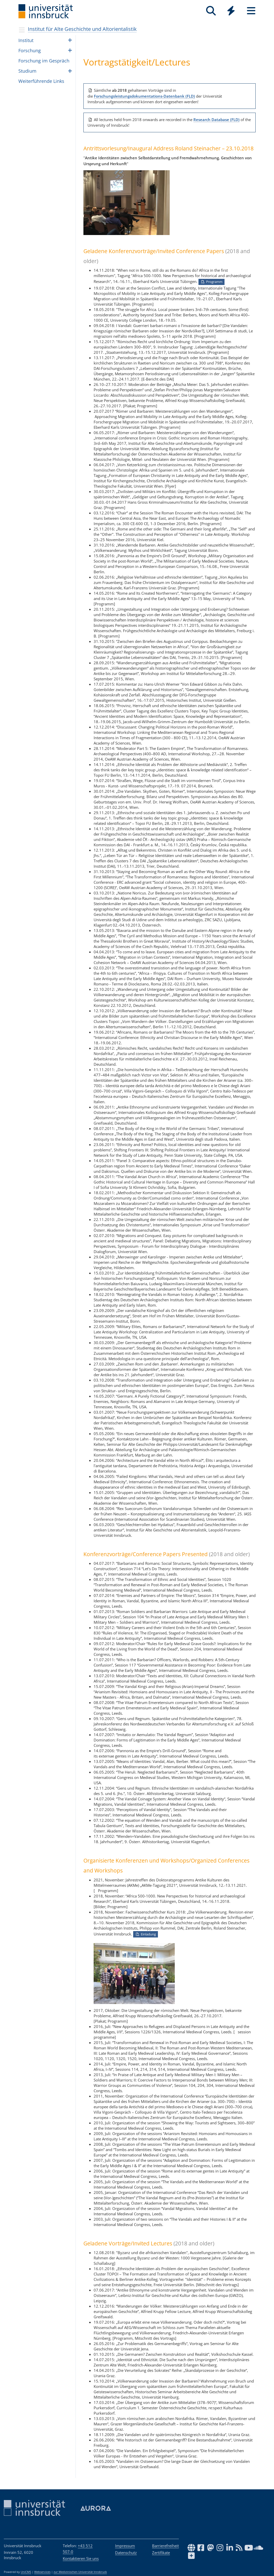 The height and width of the screenshot is (2576, 274). Describe the element at coordinates (161, 2552) in the screenshot. I see `Zertifikate` at that location.